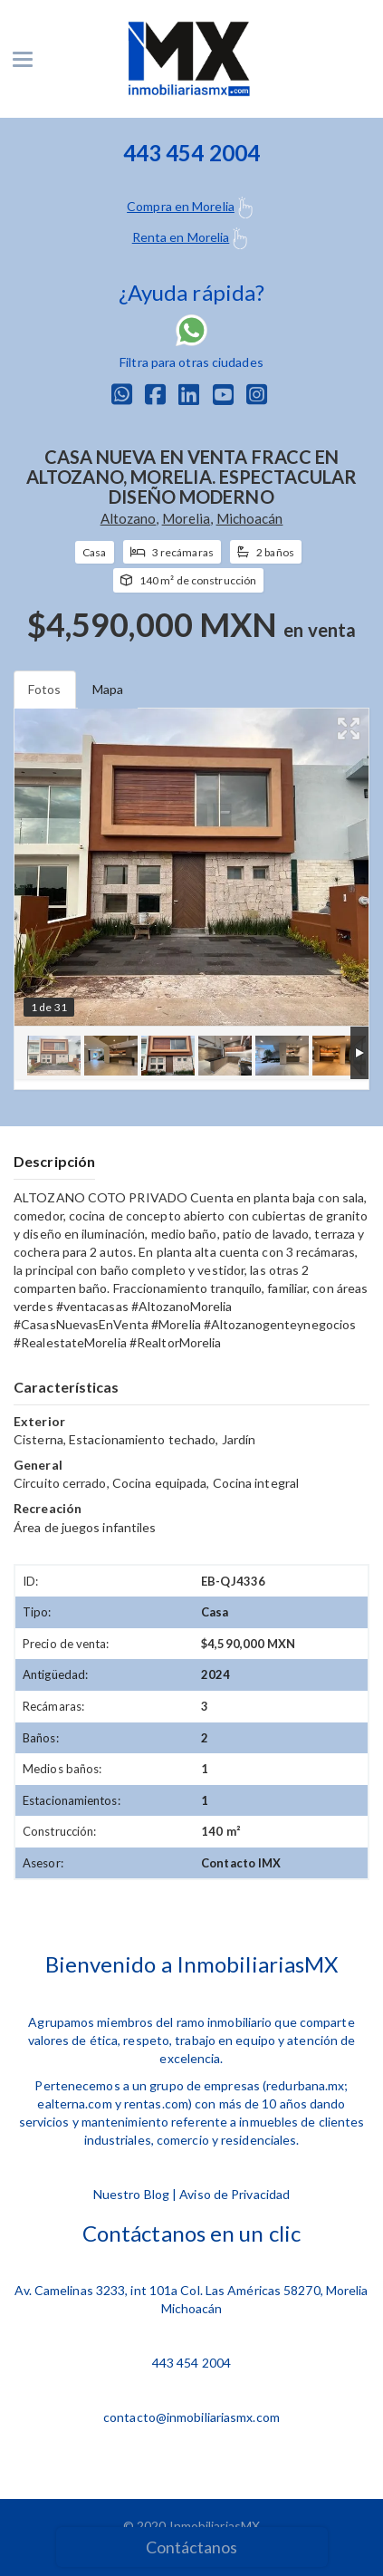  I want to click on Nuestro Blog, so click(131, 2194).